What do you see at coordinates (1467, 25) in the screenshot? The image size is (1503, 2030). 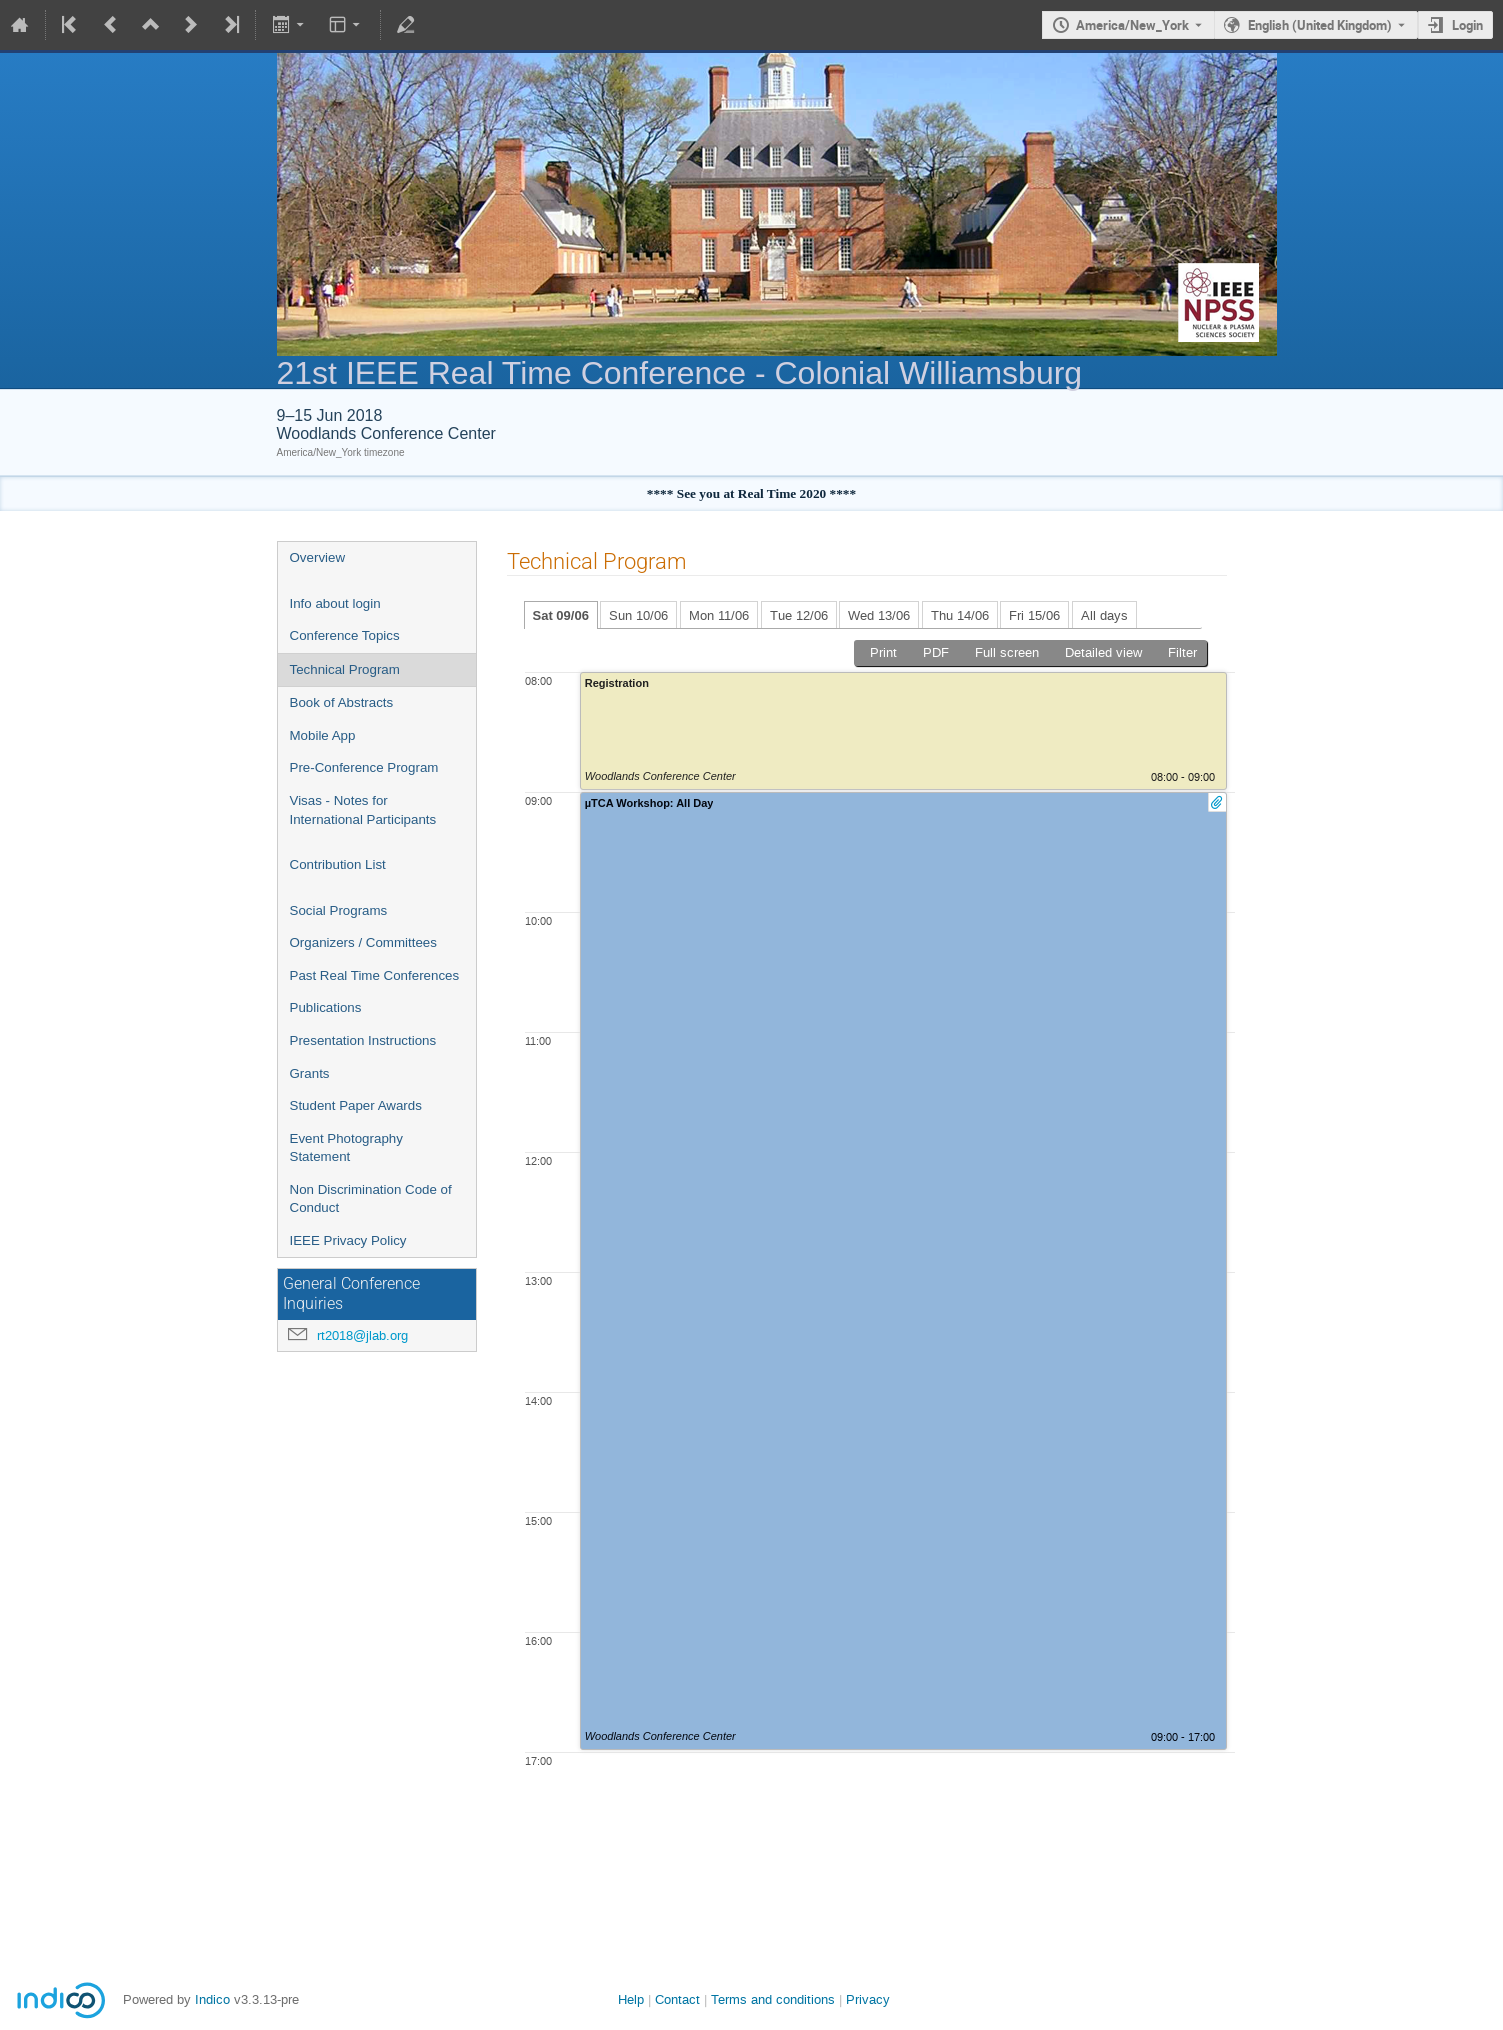 I see `Login` at bounding box center [1467, 25].